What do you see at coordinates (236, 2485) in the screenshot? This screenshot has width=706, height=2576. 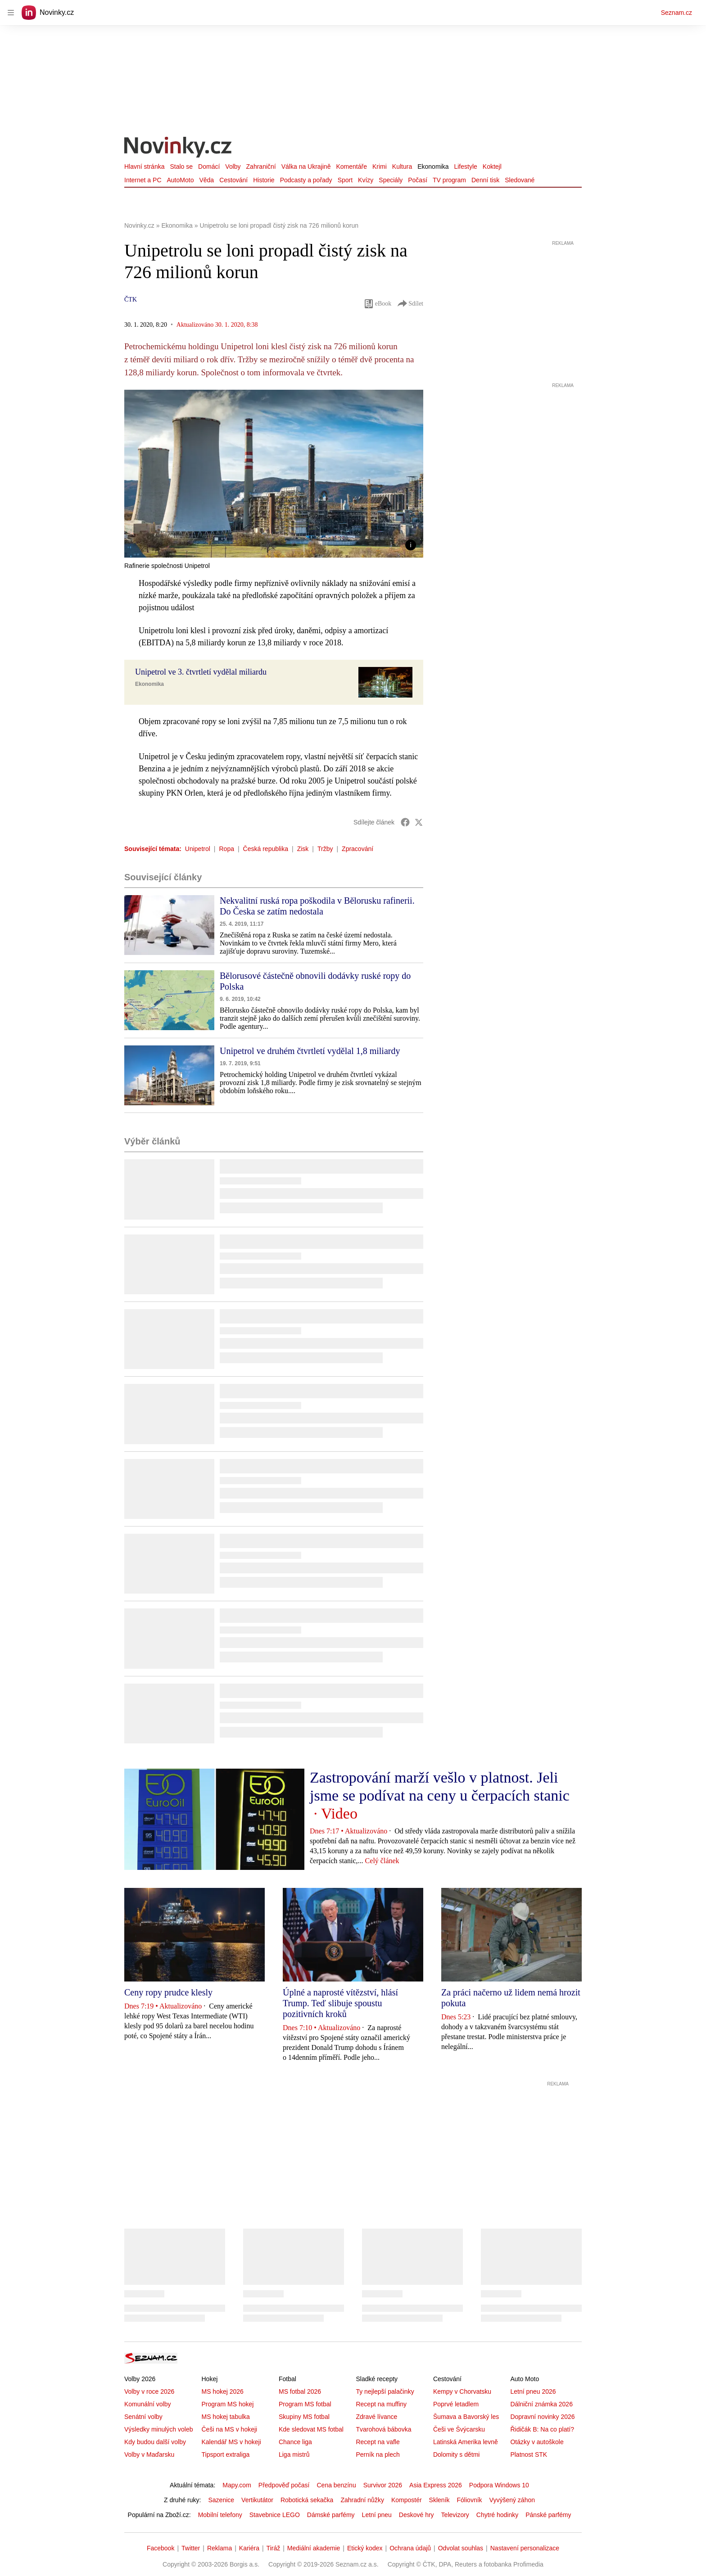 I see `Mapy.com` at bounding box center [236, 2485].